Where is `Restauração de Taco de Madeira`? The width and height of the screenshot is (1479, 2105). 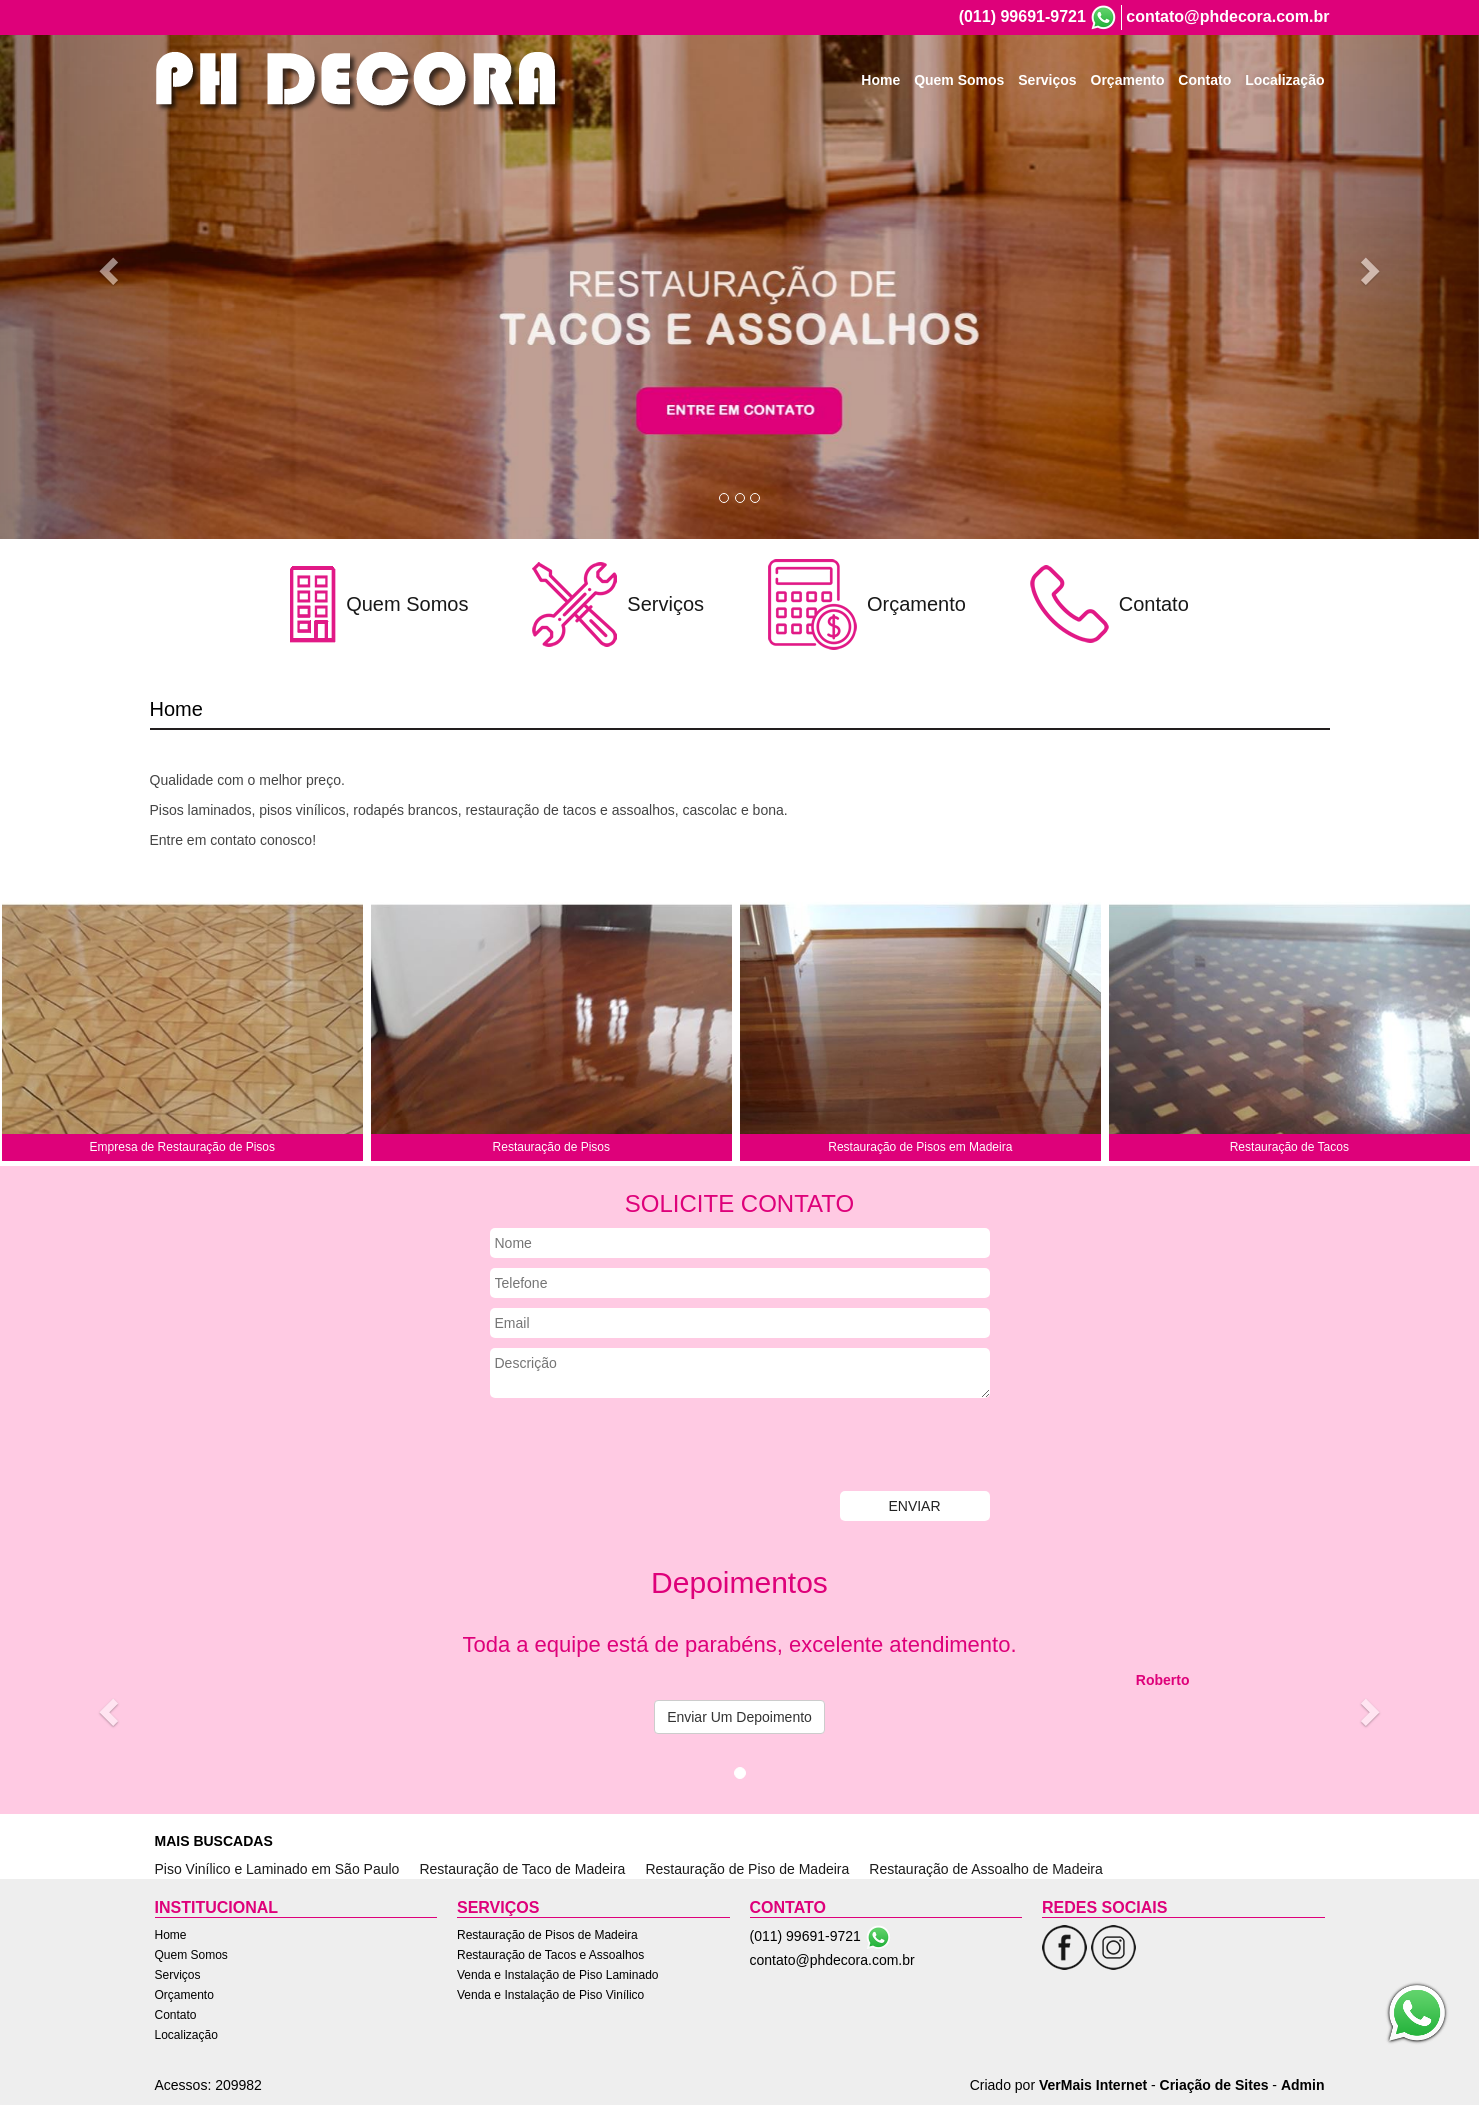 Restauração de Taco de Madeira is located at coordinates (522, 1869).